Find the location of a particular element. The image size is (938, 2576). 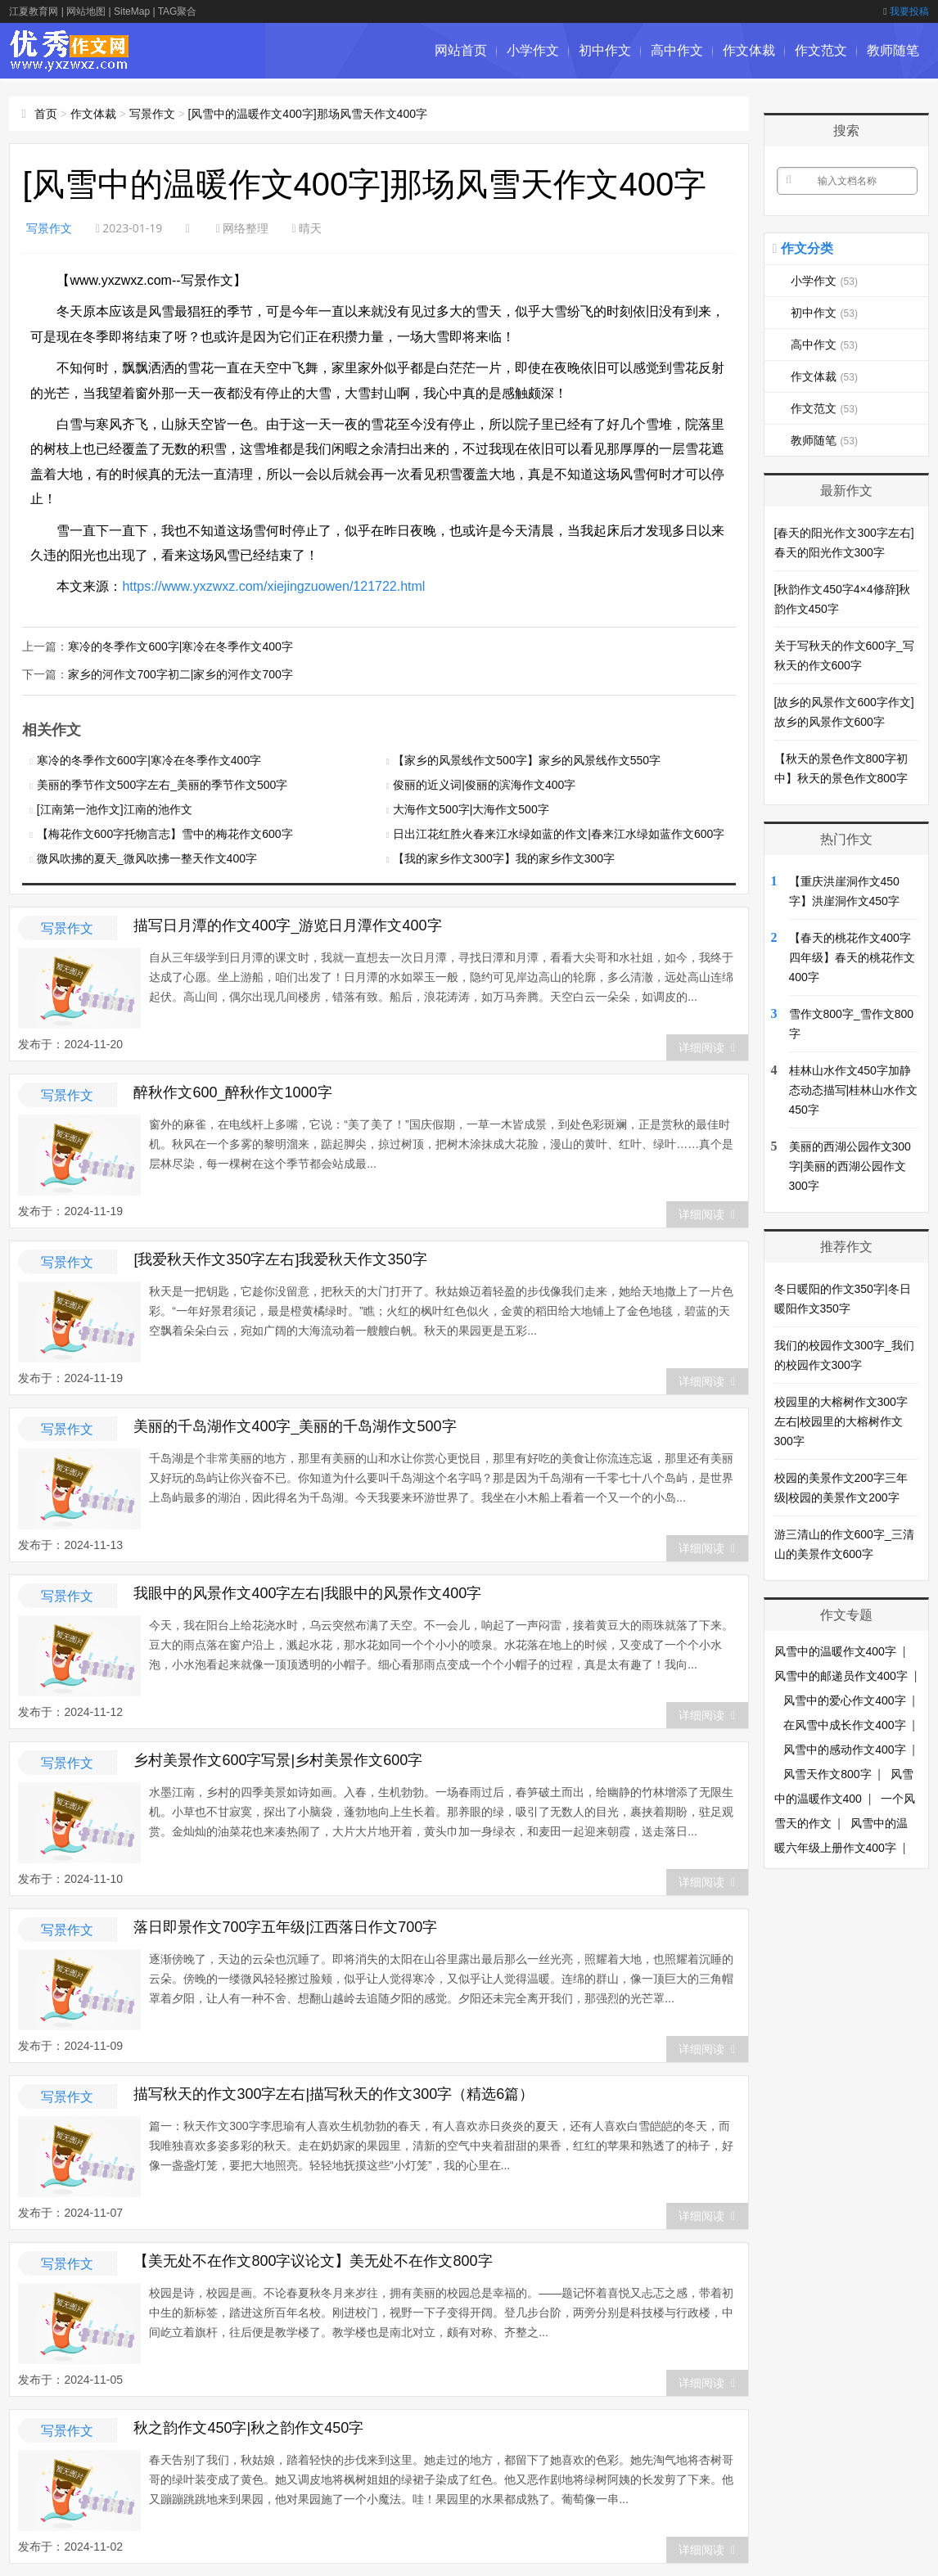

【梅花作文600字托物言志】雪中的梅花作文600字 is located at coordinates (165, 833).